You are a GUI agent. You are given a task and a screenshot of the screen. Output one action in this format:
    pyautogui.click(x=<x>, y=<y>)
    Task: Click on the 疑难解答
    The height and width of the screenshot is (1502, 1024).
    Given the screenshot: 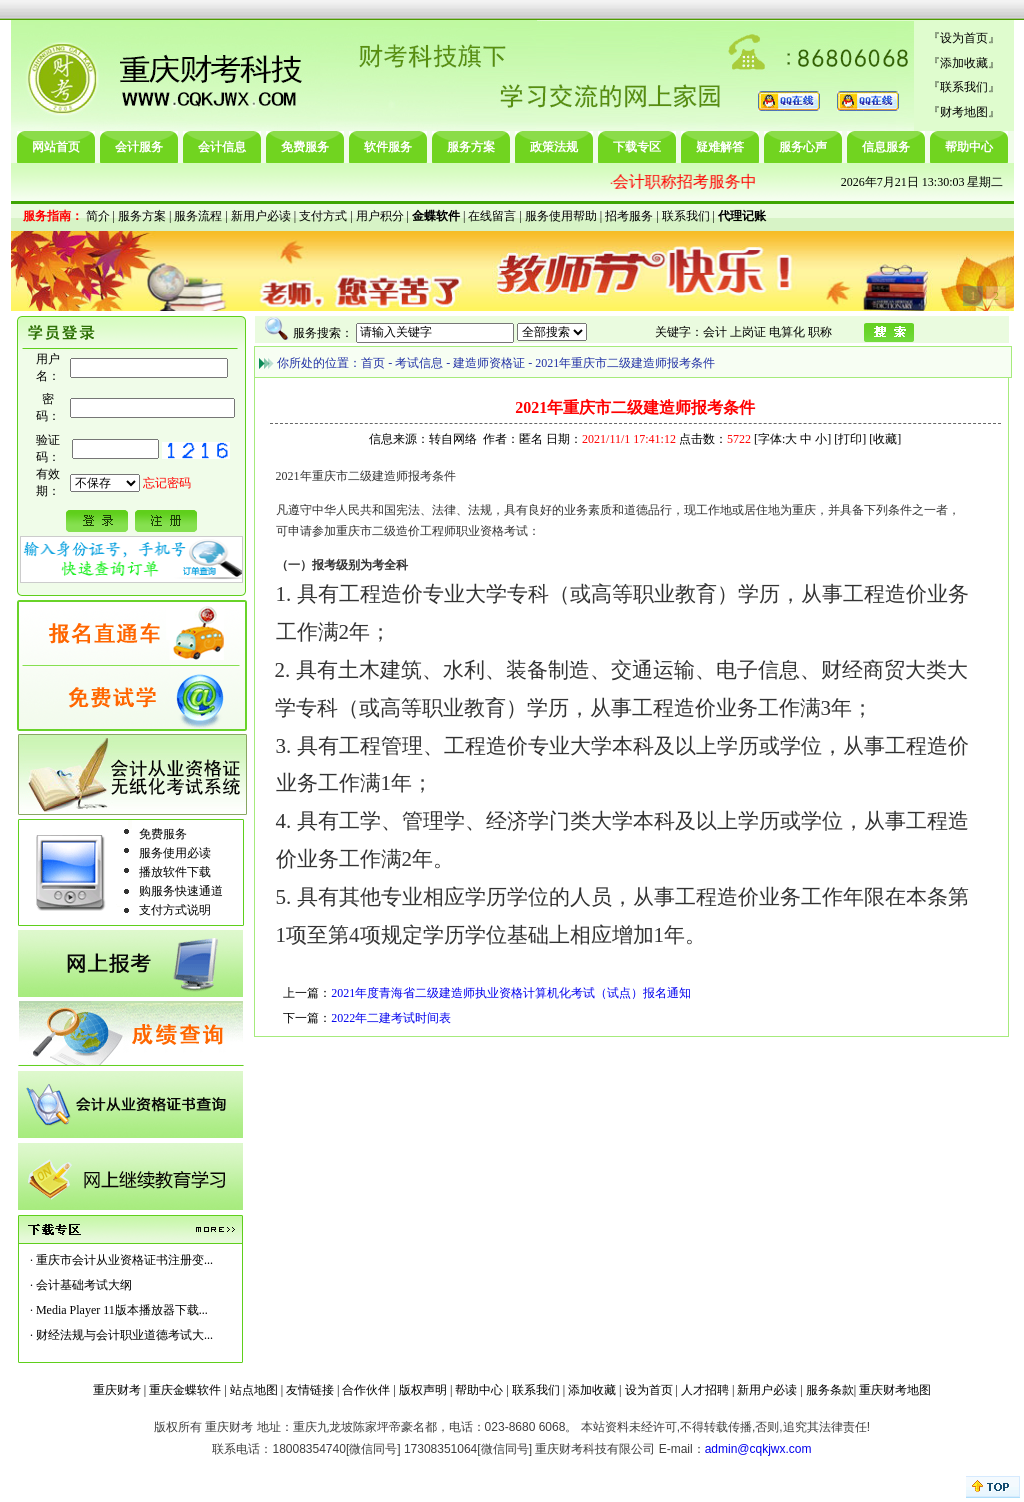 What is the action you would take?
    pyautogui.click(x=720, y=147)
    